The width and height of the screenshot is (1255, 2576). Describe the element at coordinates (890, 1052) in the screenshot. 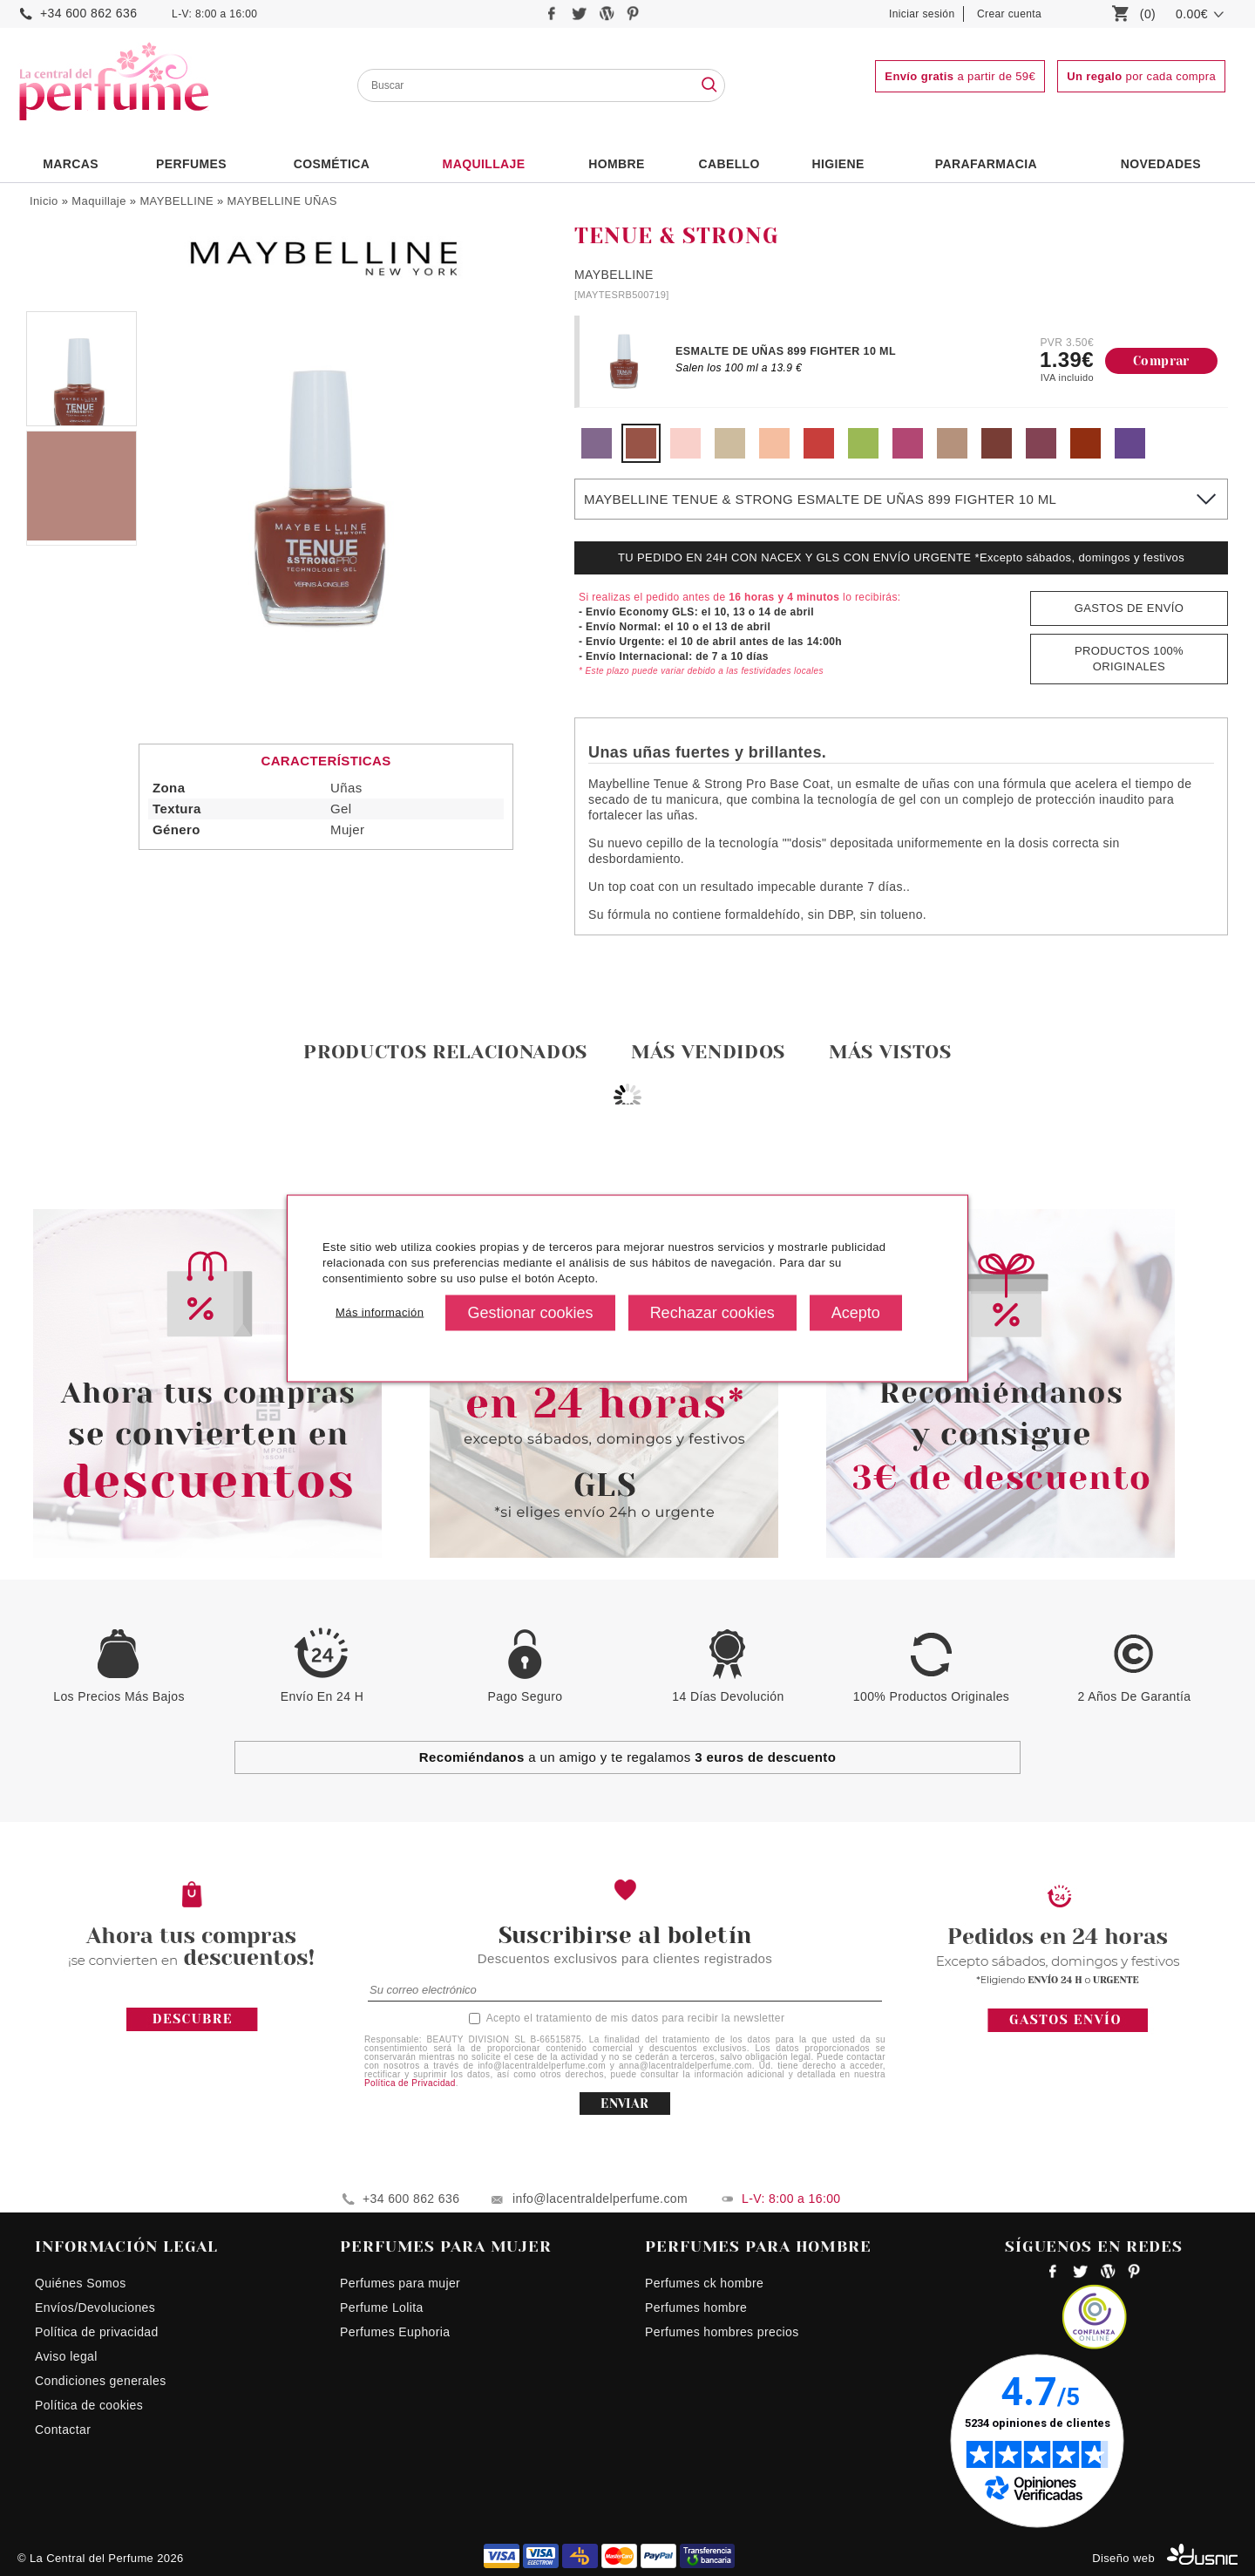

I see `Más vistos` at that location.